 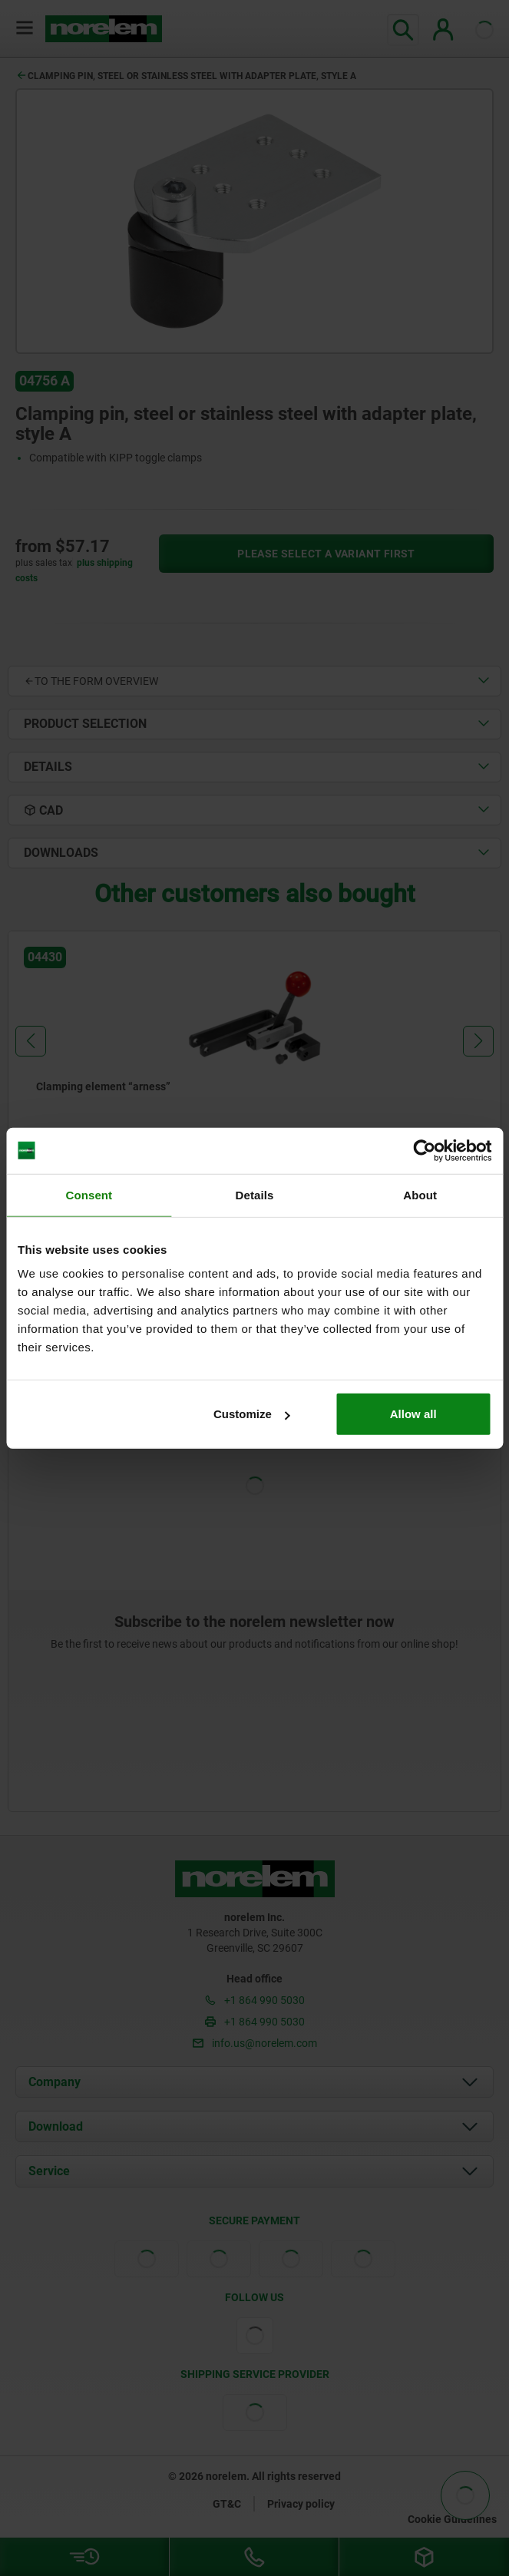 I want to click on Allow all, so click(x=413, y=1413).